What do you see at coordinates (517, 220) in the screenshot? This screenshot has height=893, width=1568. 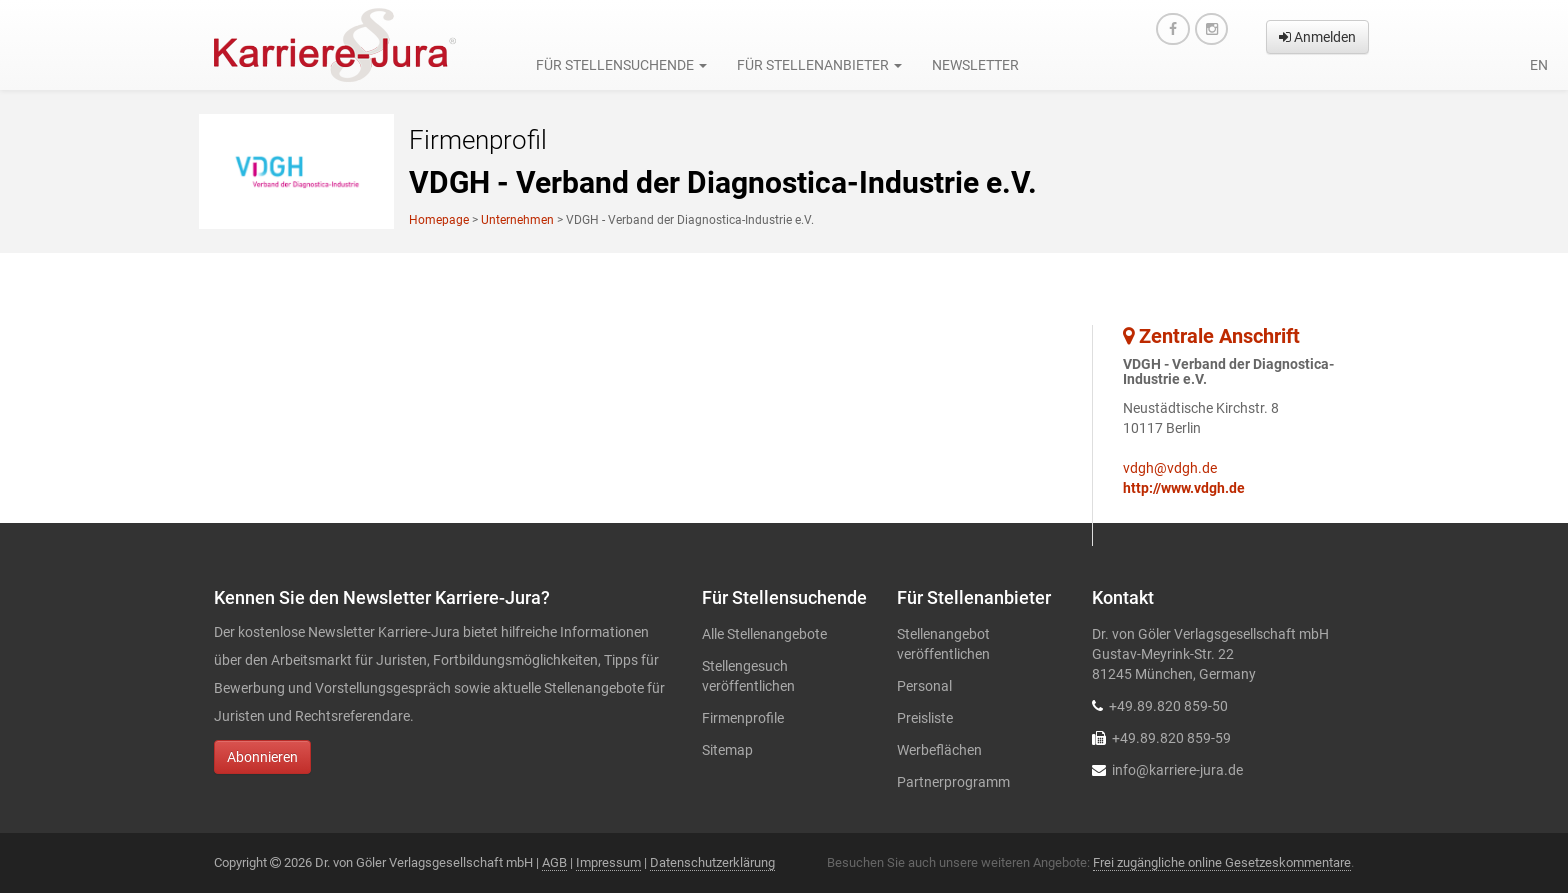 I see `Unternehmen` at bounding box center [517, 220].